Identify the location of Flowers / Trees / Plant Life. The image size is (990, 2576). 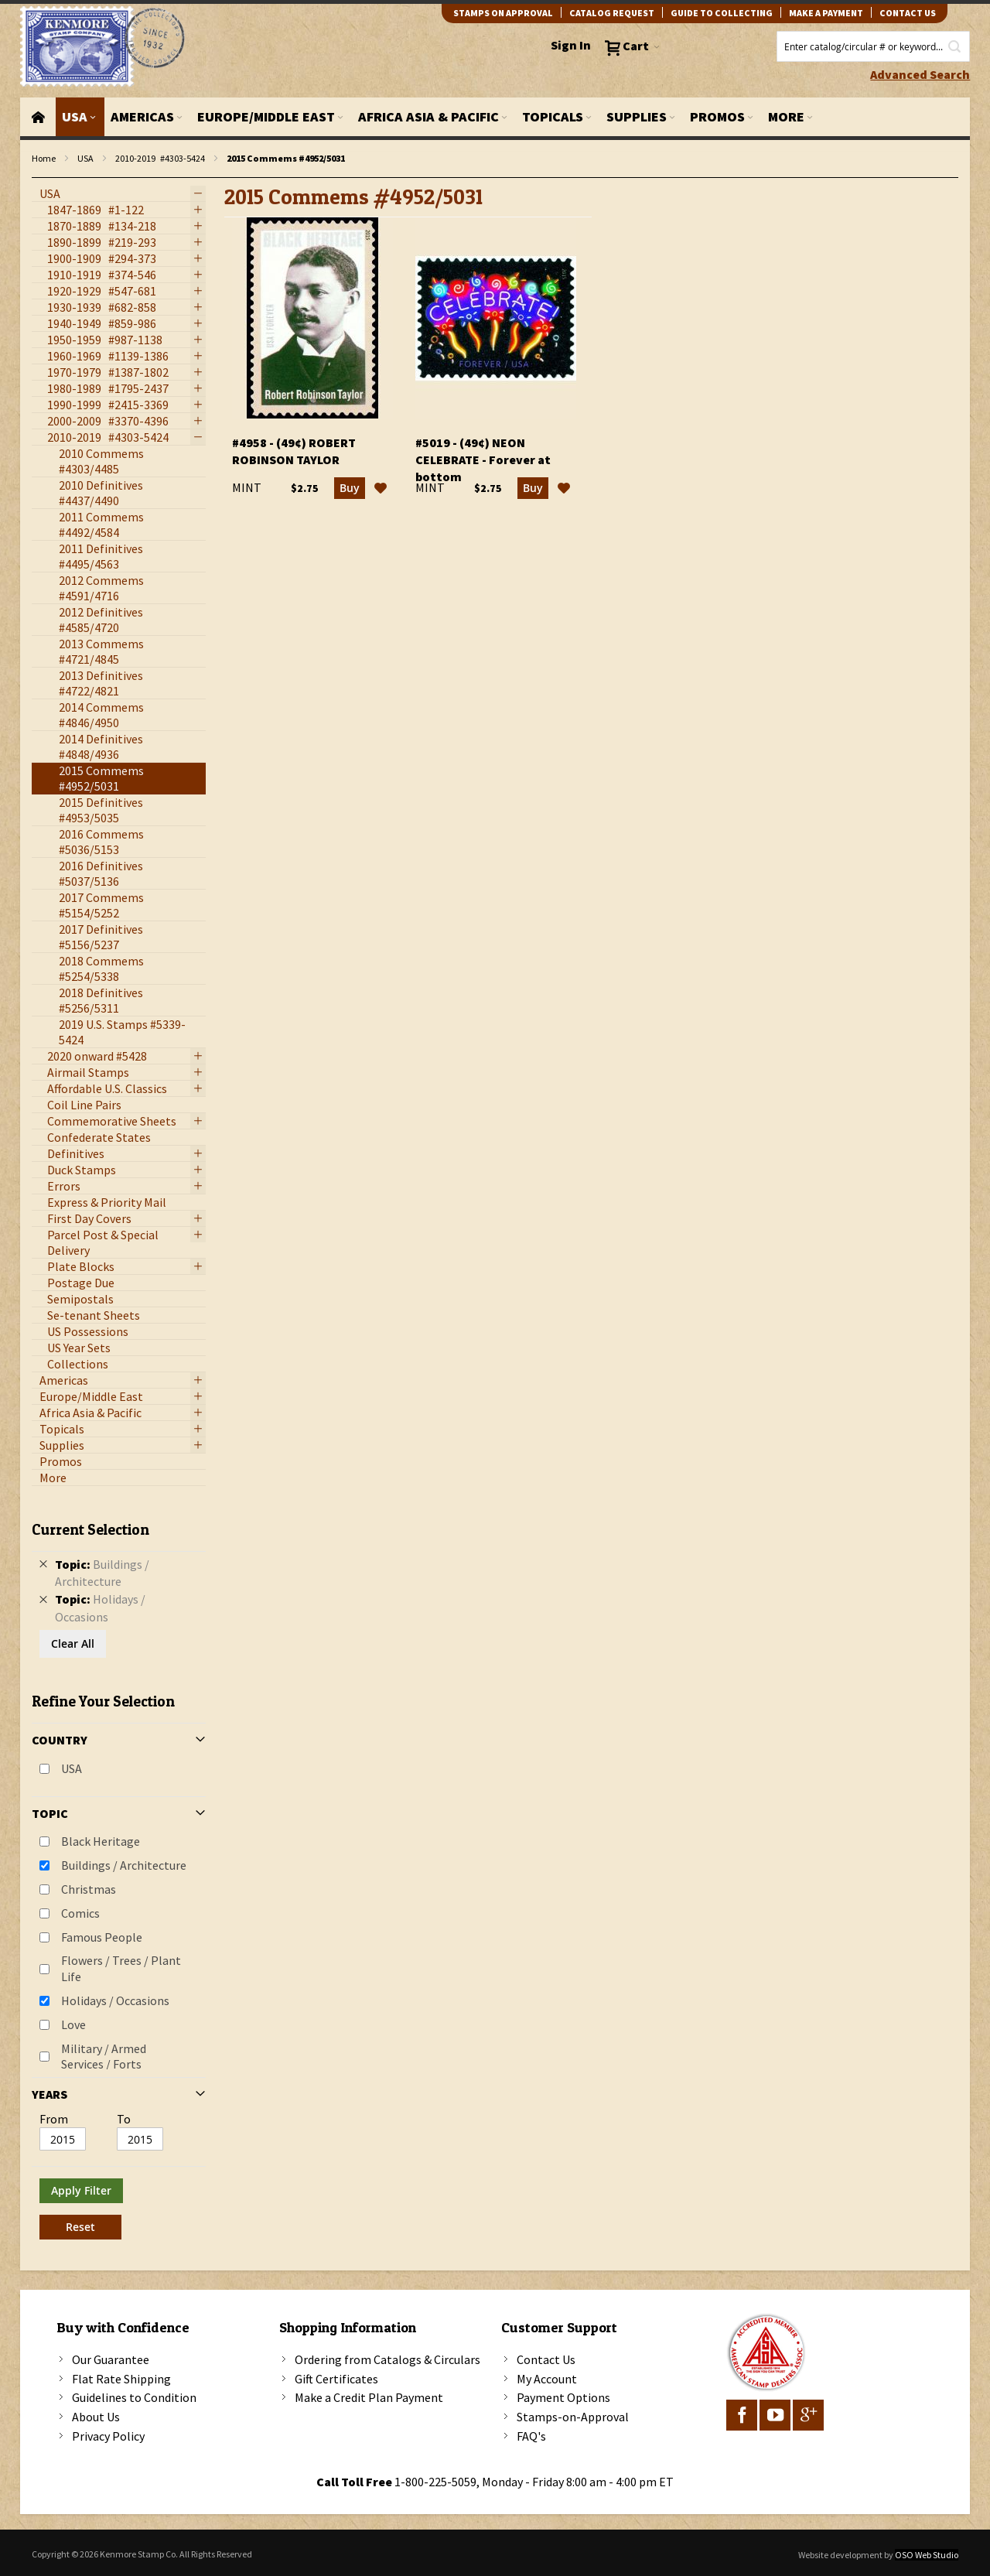
(121, 1968).